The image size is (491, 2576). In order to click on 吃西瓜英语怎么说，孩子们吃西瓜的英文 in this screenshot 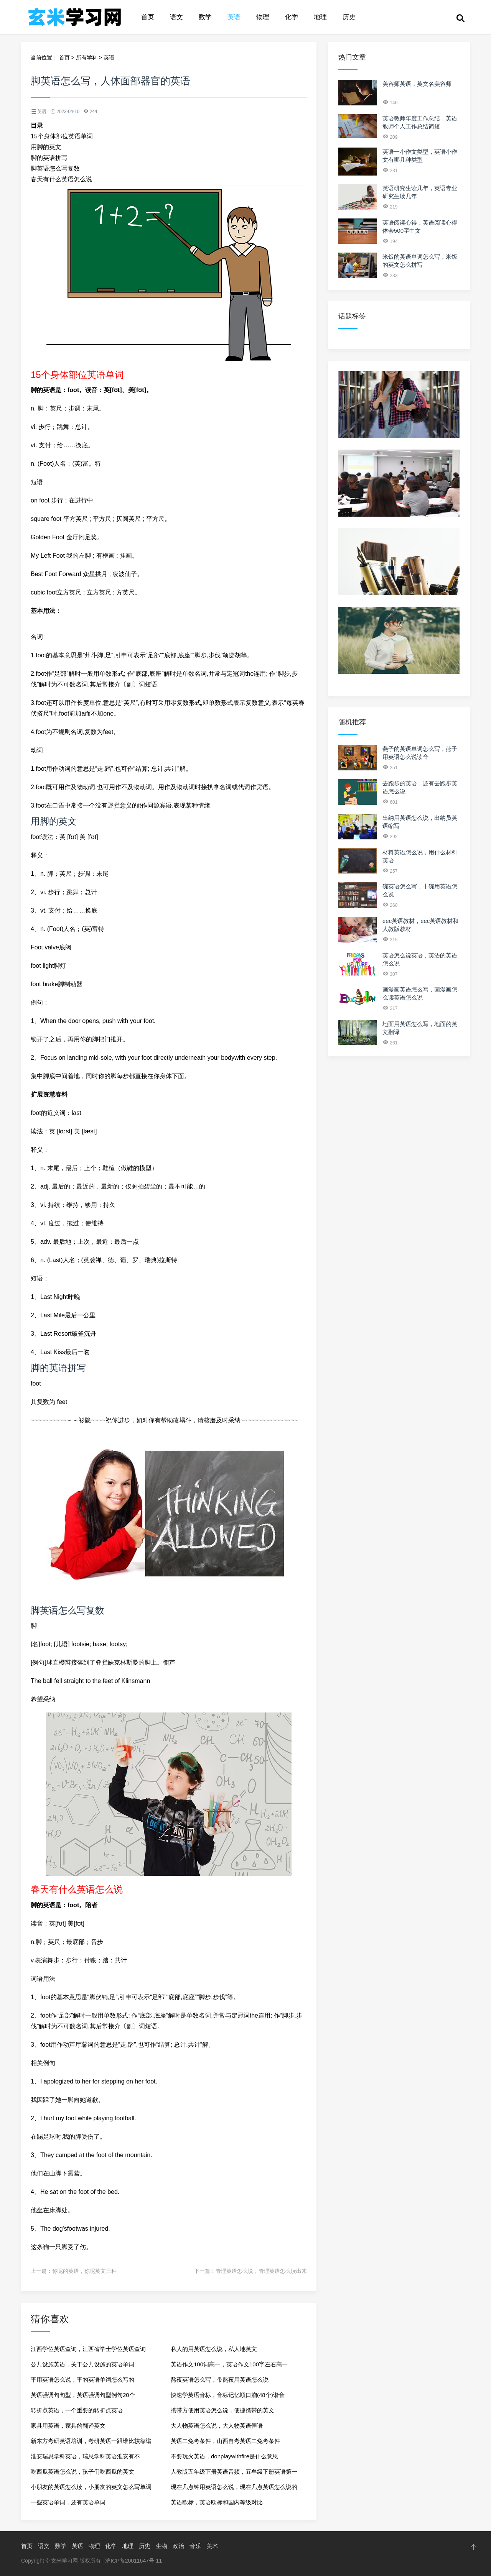, I will do `click(82, 2471)`.